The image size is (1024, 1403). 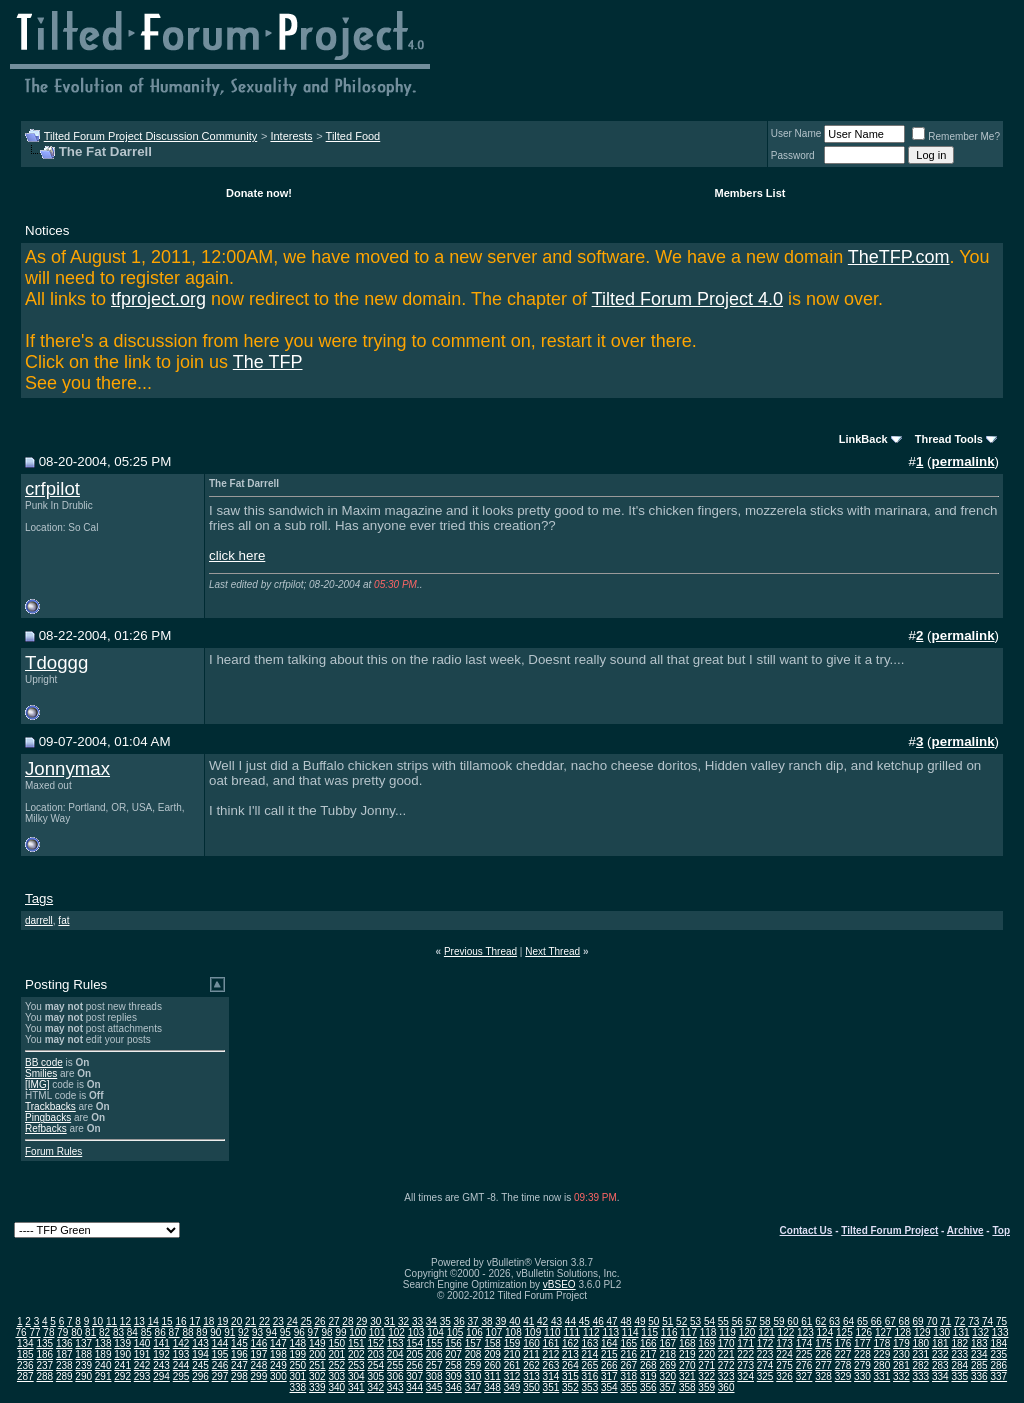 I want to click on 196, so click(x=239, y=1354).